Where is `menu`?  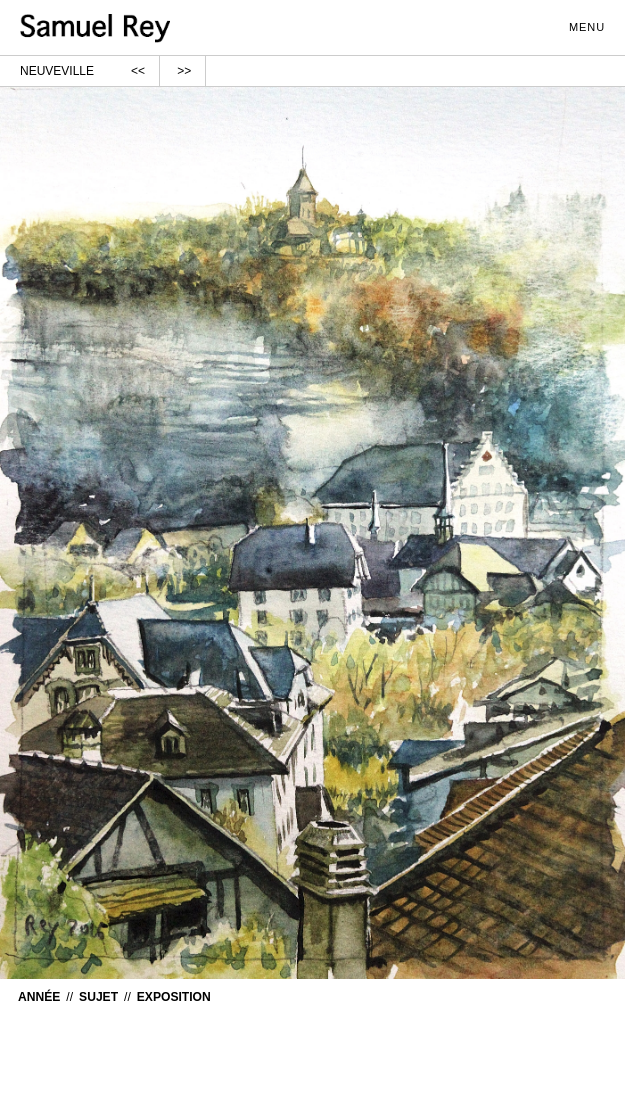
menu is located at coordinates (596, 25).